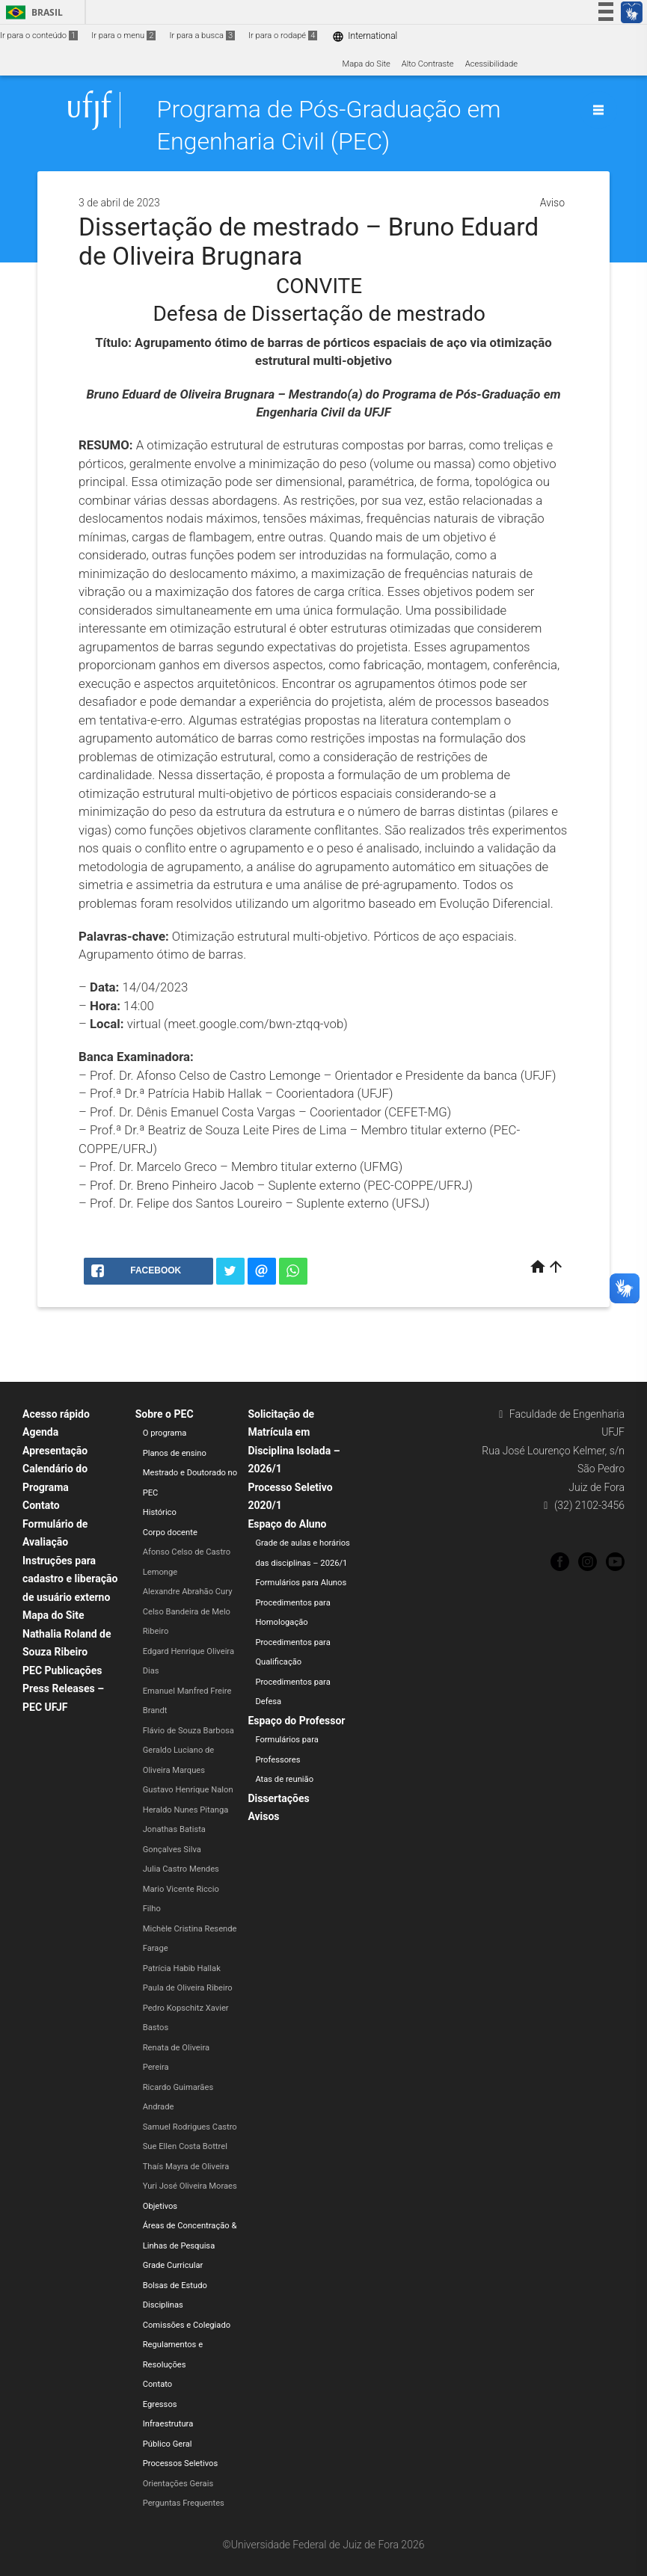 Image resolution: width=647 pixels, height=2576 pixels. I want to click on Atas de reunião, so click(284, 1779).